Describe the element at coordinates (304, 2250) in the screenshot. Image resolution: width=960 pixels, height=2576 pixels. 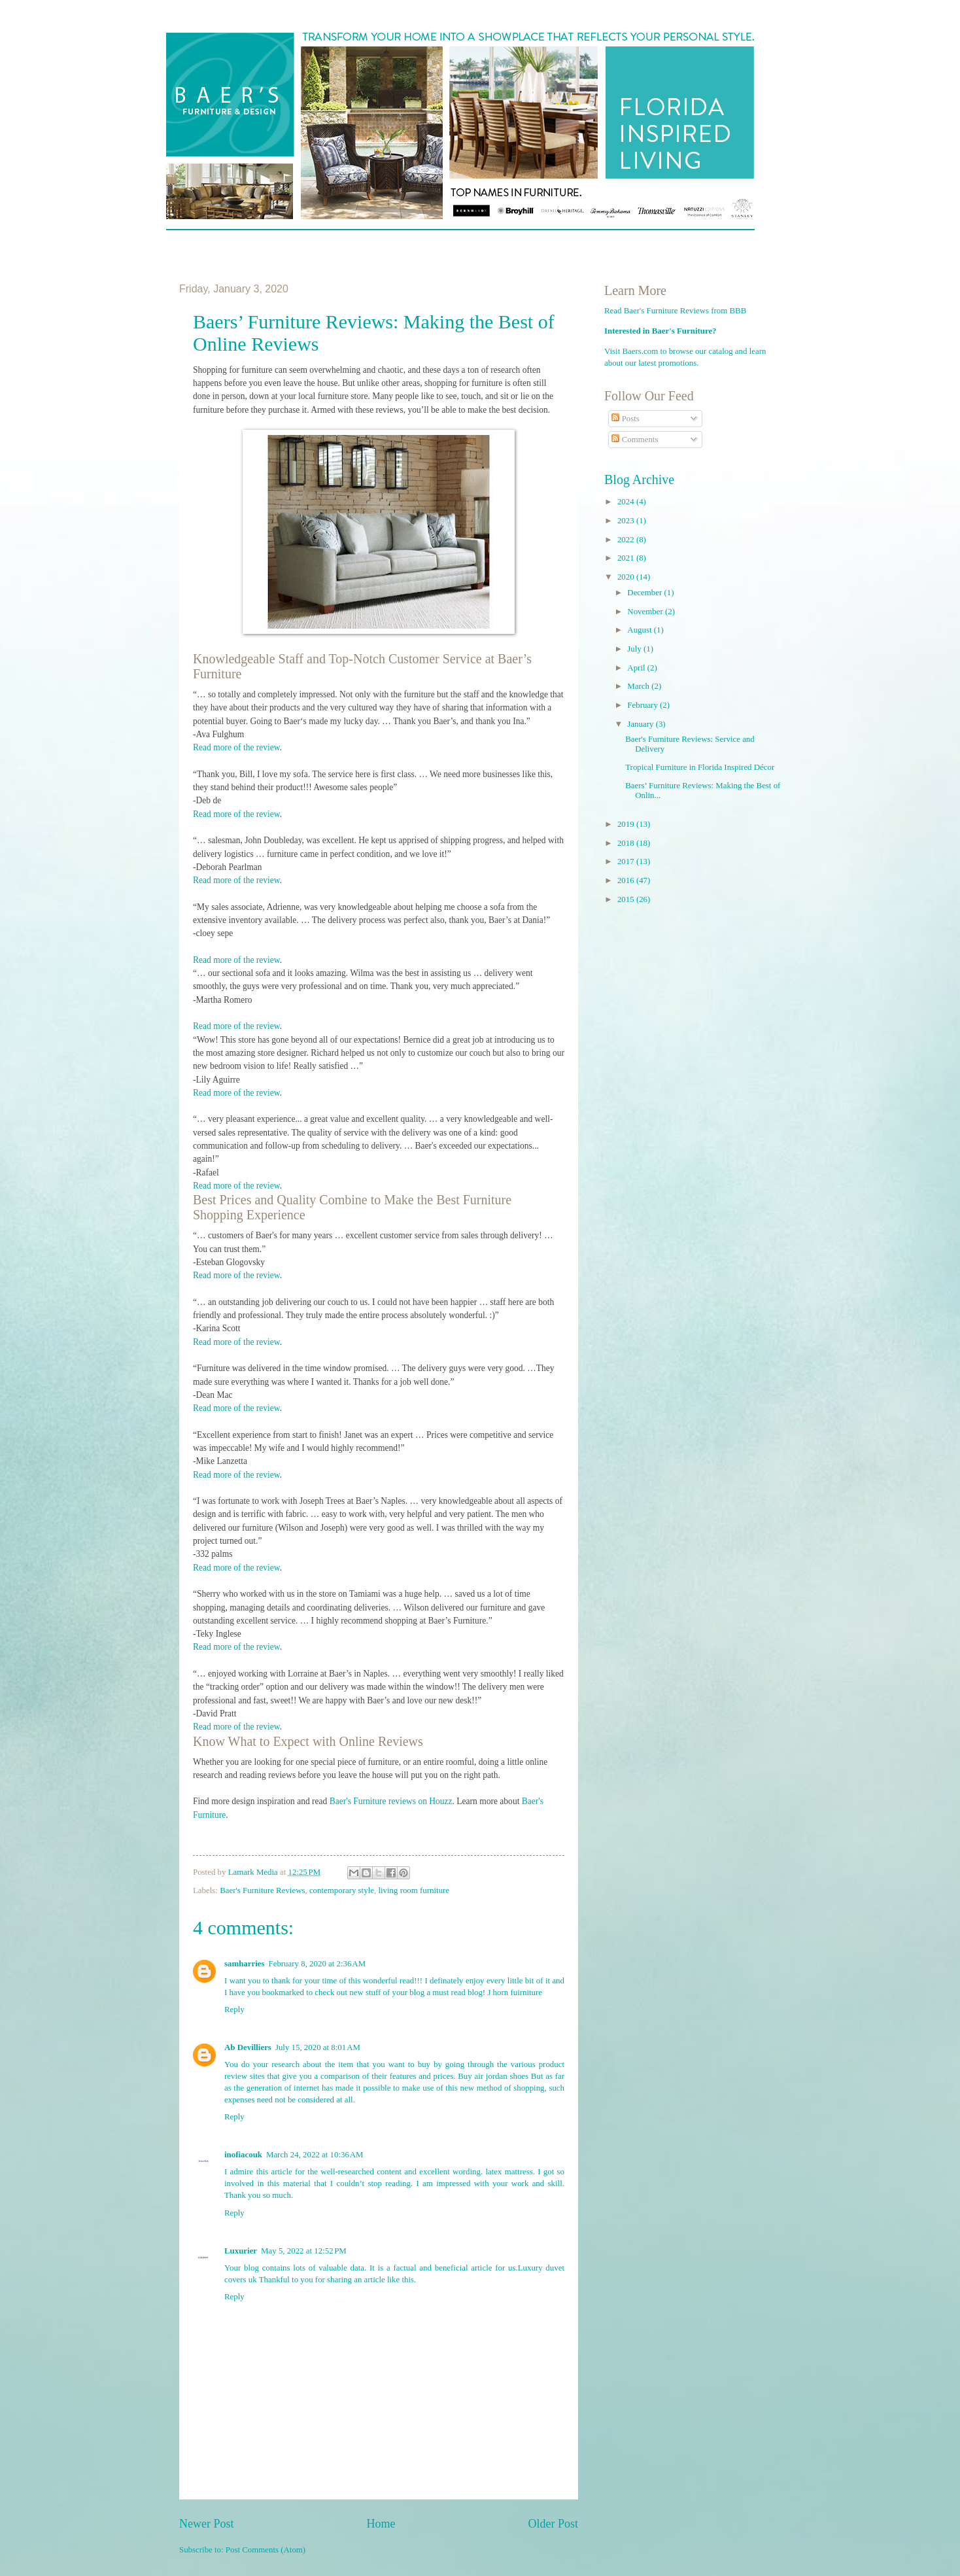
I see `May 5, 2022 at 12:52 PM` at that location.